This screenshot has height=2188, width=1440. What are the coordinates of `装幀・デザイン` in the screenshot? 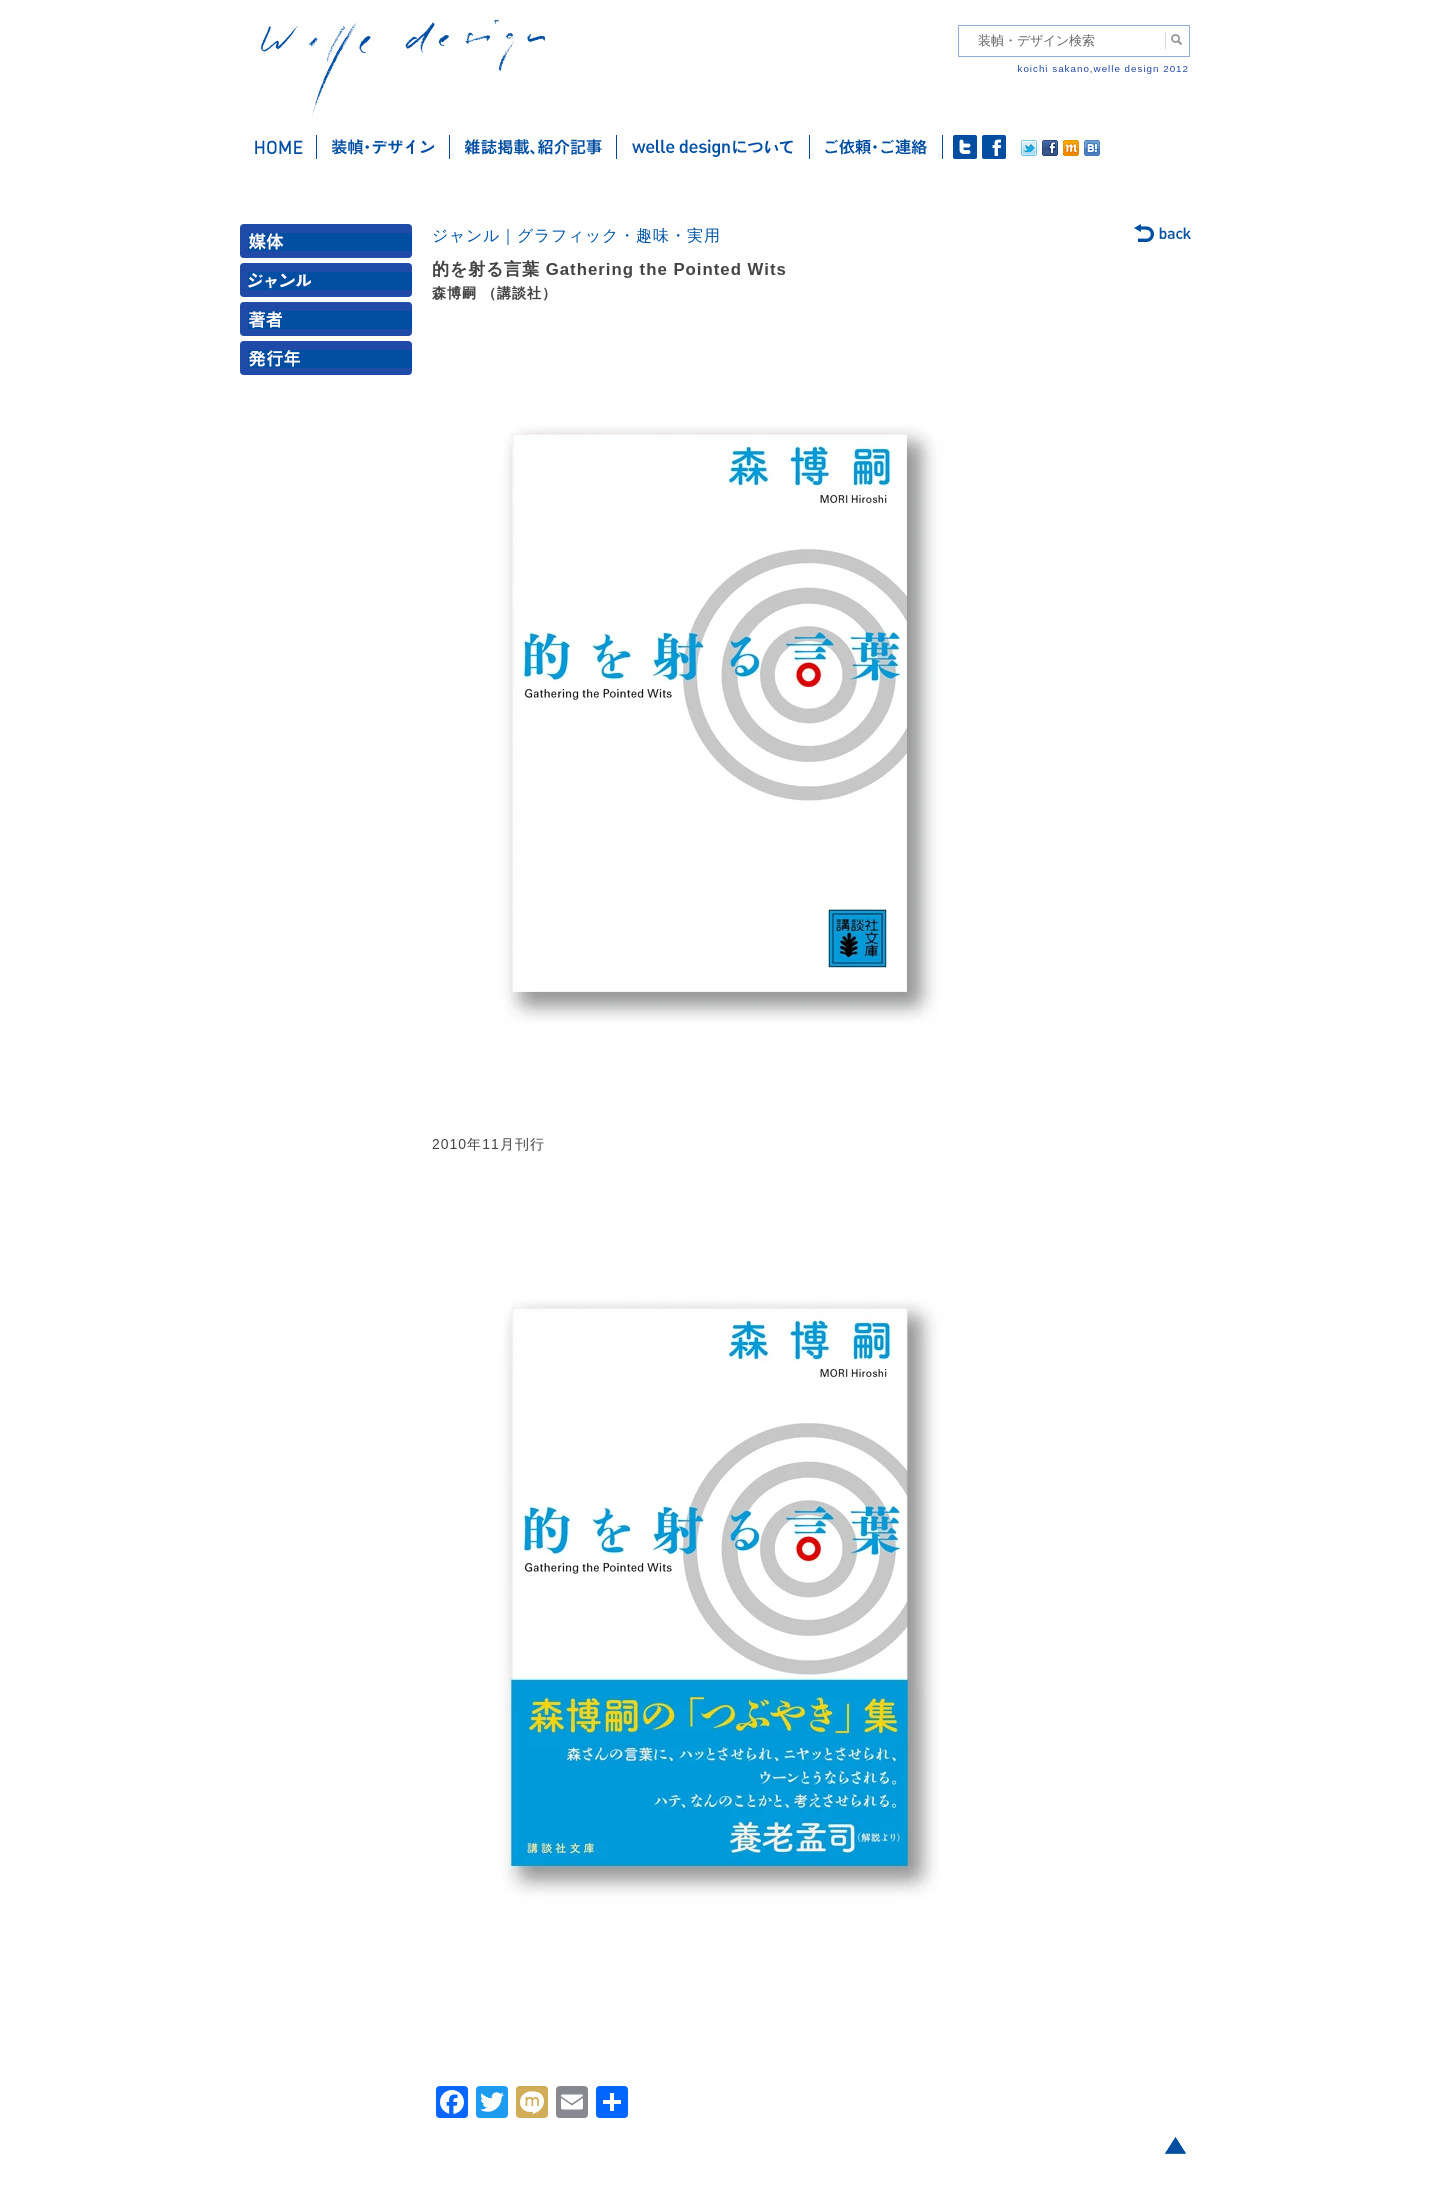 It's located at (383, 147).